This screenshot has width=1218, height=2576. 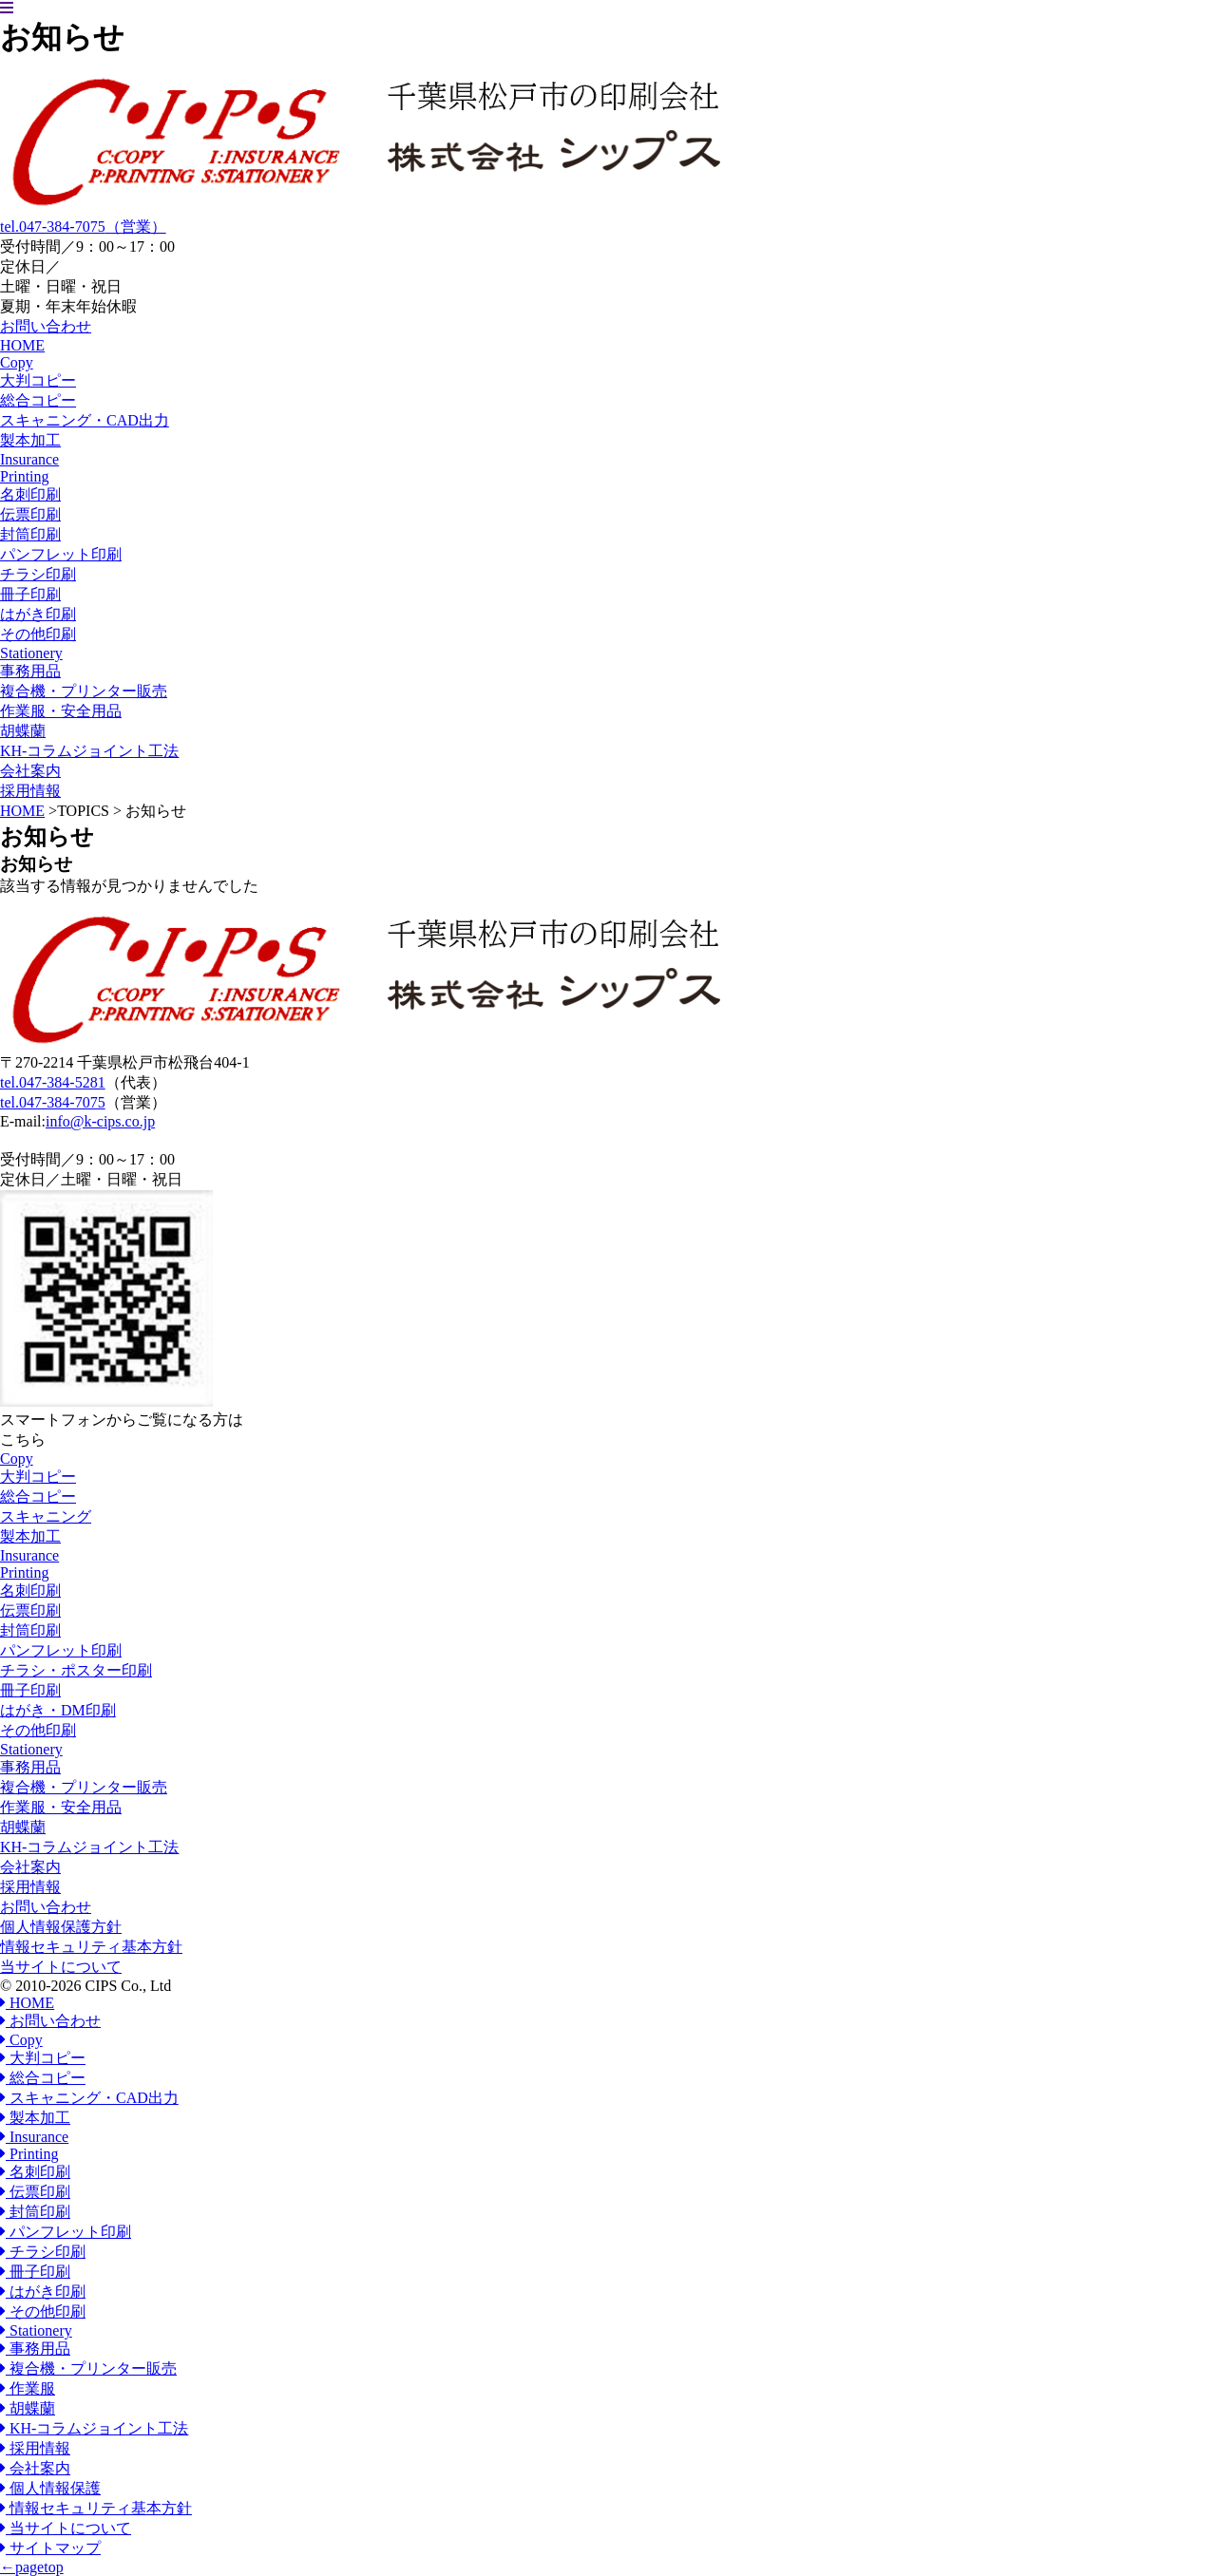 What do you see at coordinates (30, 534) in the screenshot?
I see `封筒印刷` at bounding box center [30, 534].